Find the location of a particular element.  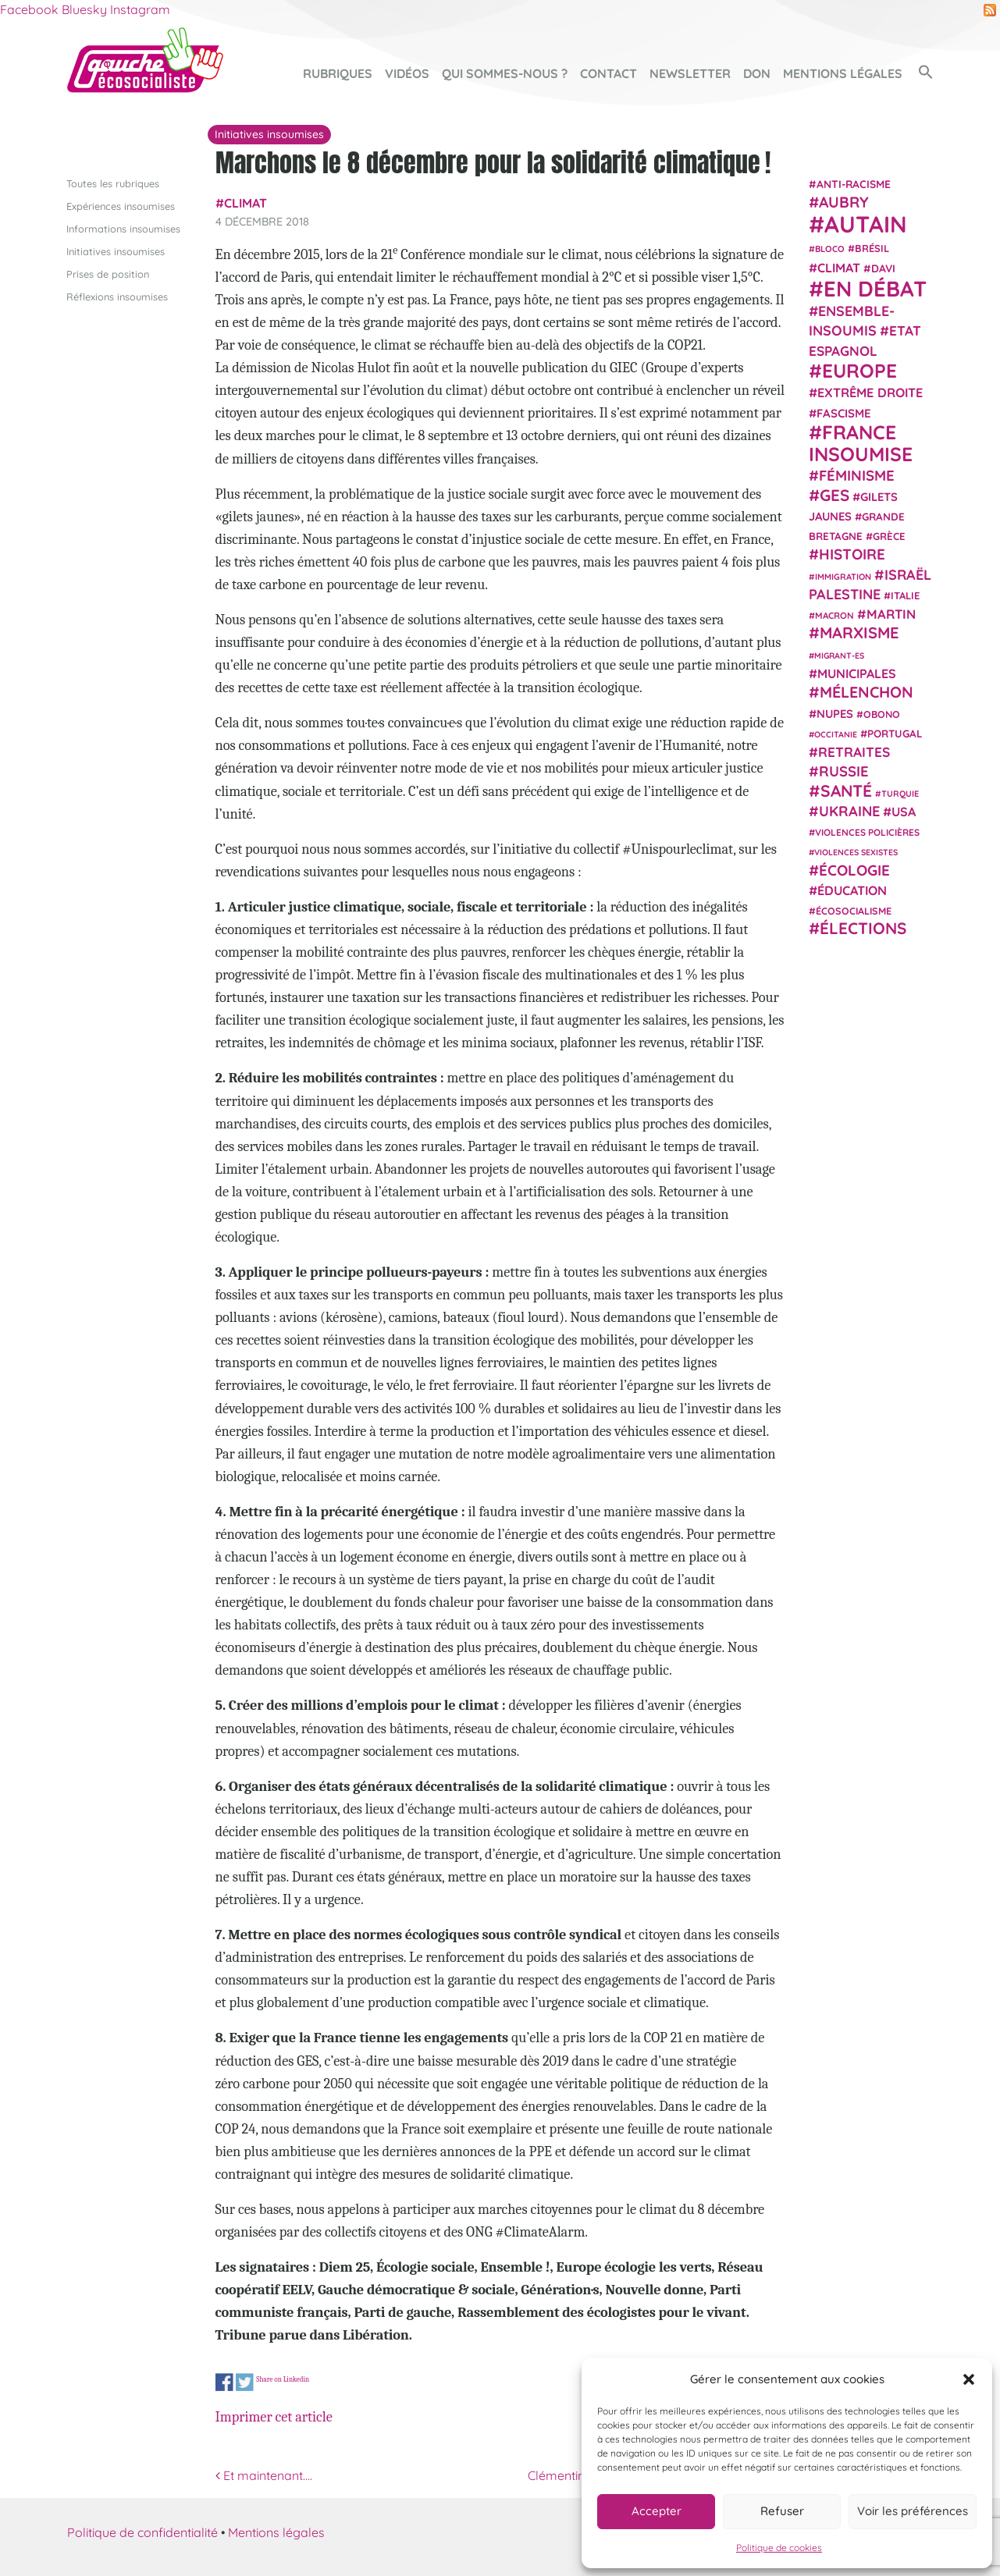

violences sexistes [violences sexistes (17 éléments)] is located at coordinates (856, 852).